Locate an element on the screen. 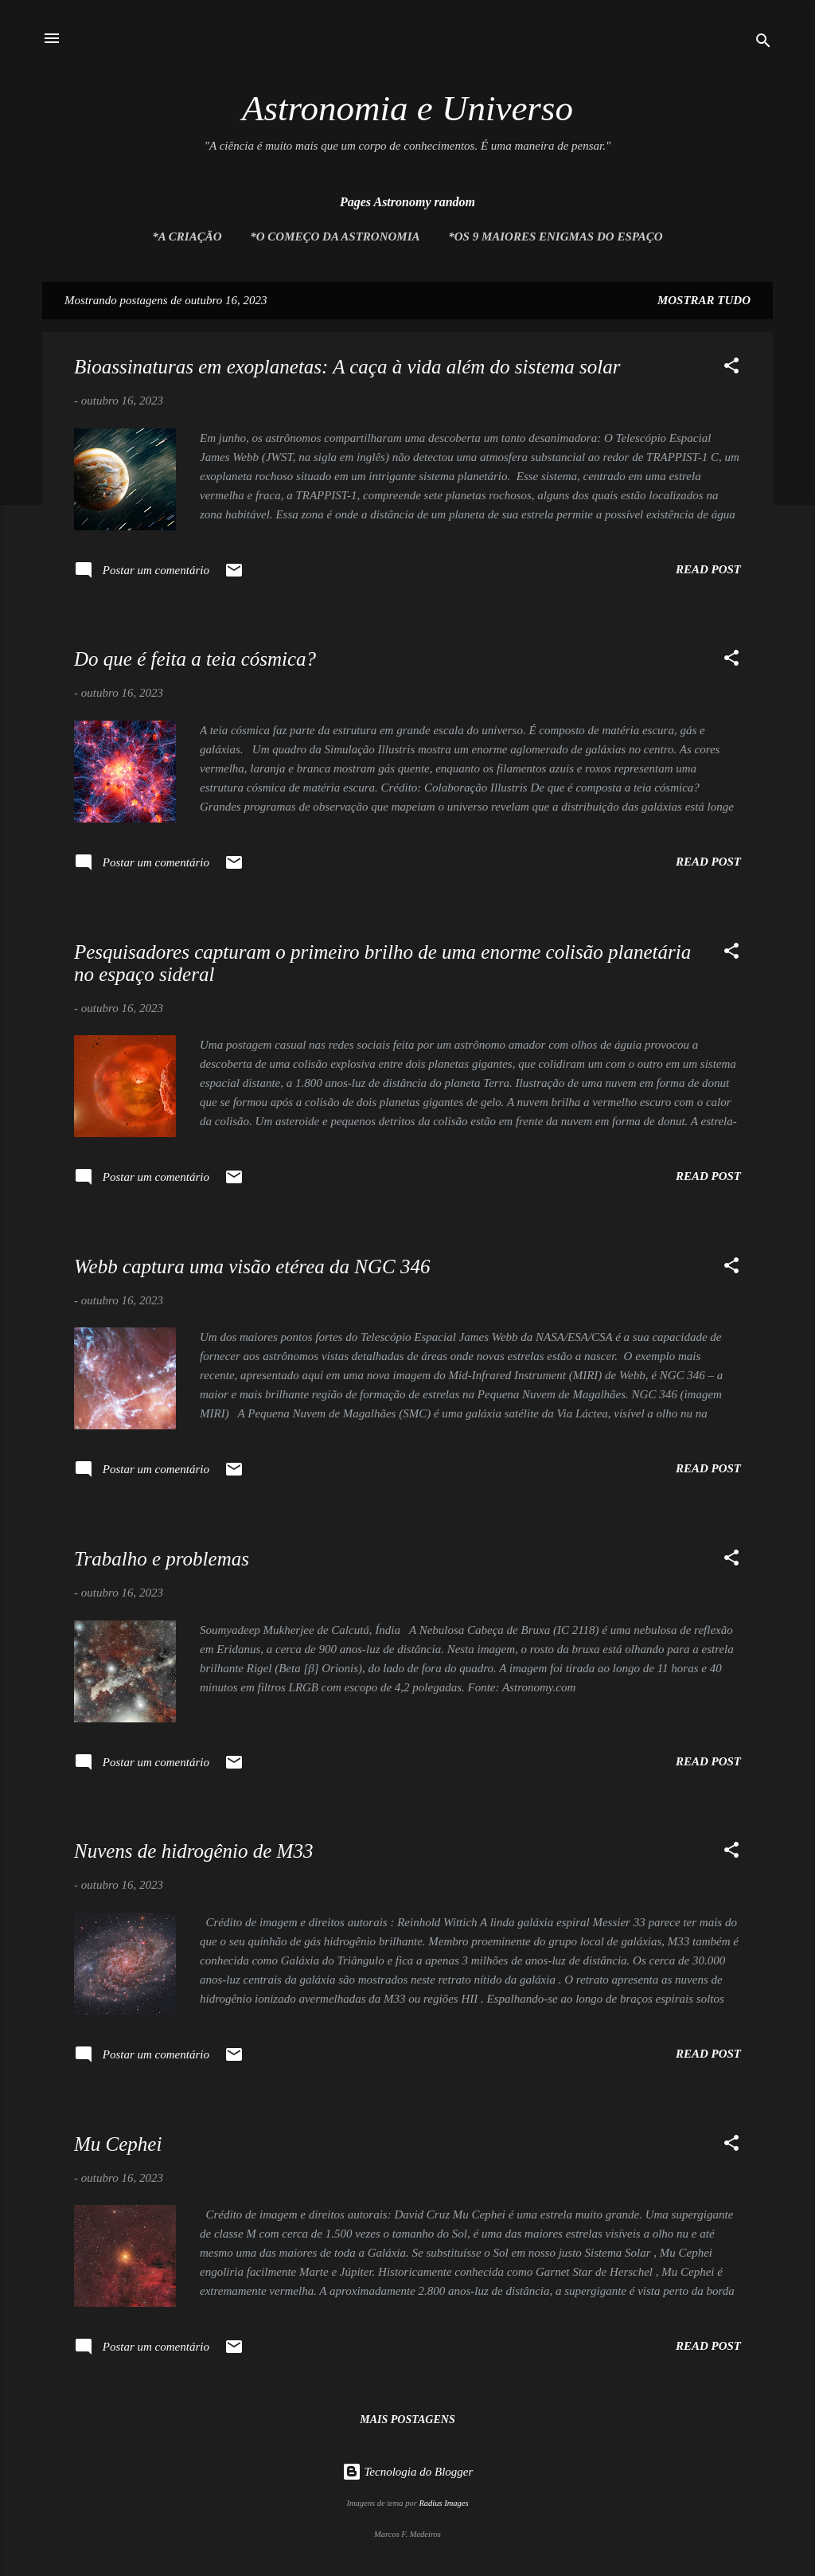 The height and width of the screenshot is (2576, 815). *Os 9 maiores enigmas do espaço is located at coordinates (555, 236).